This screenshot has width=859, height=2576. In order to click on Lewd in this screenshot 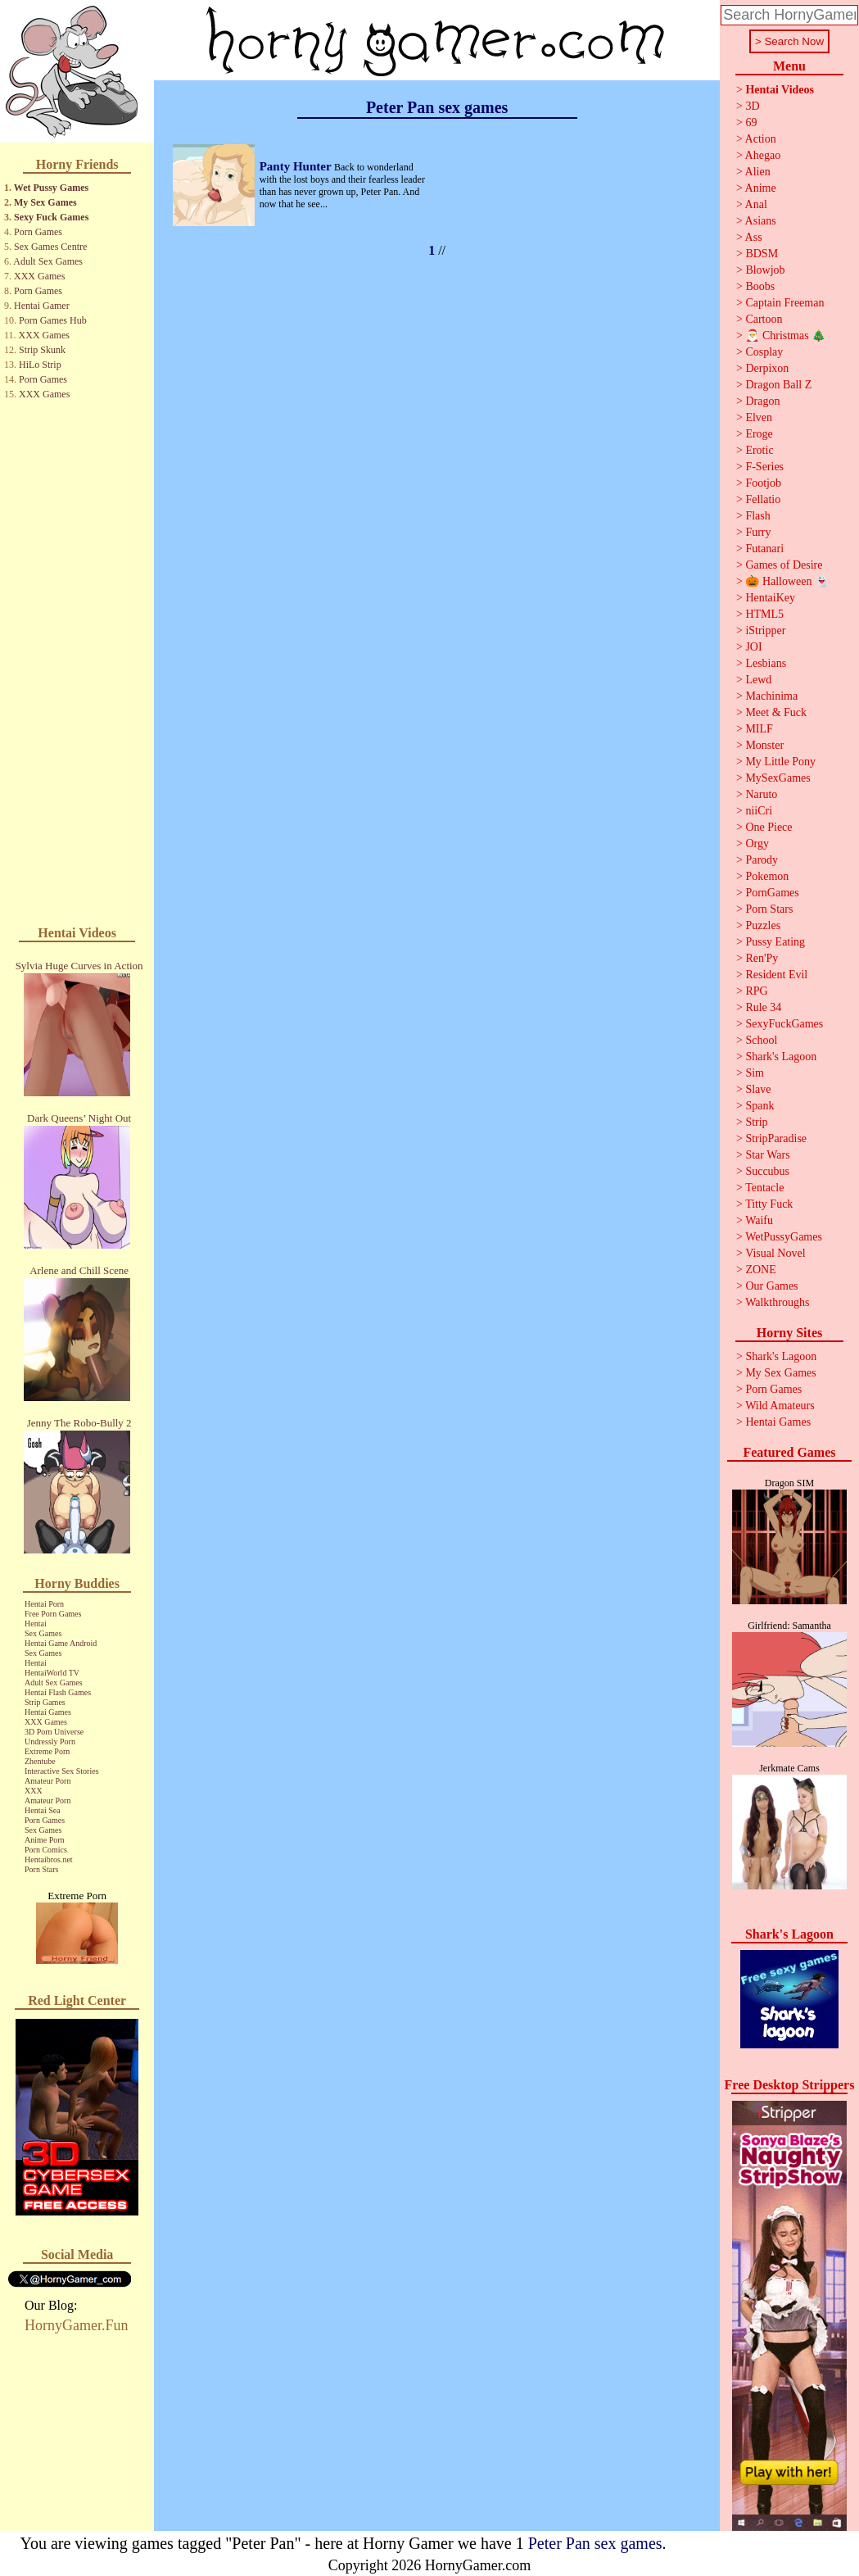, I will do `click(758, 679)`.